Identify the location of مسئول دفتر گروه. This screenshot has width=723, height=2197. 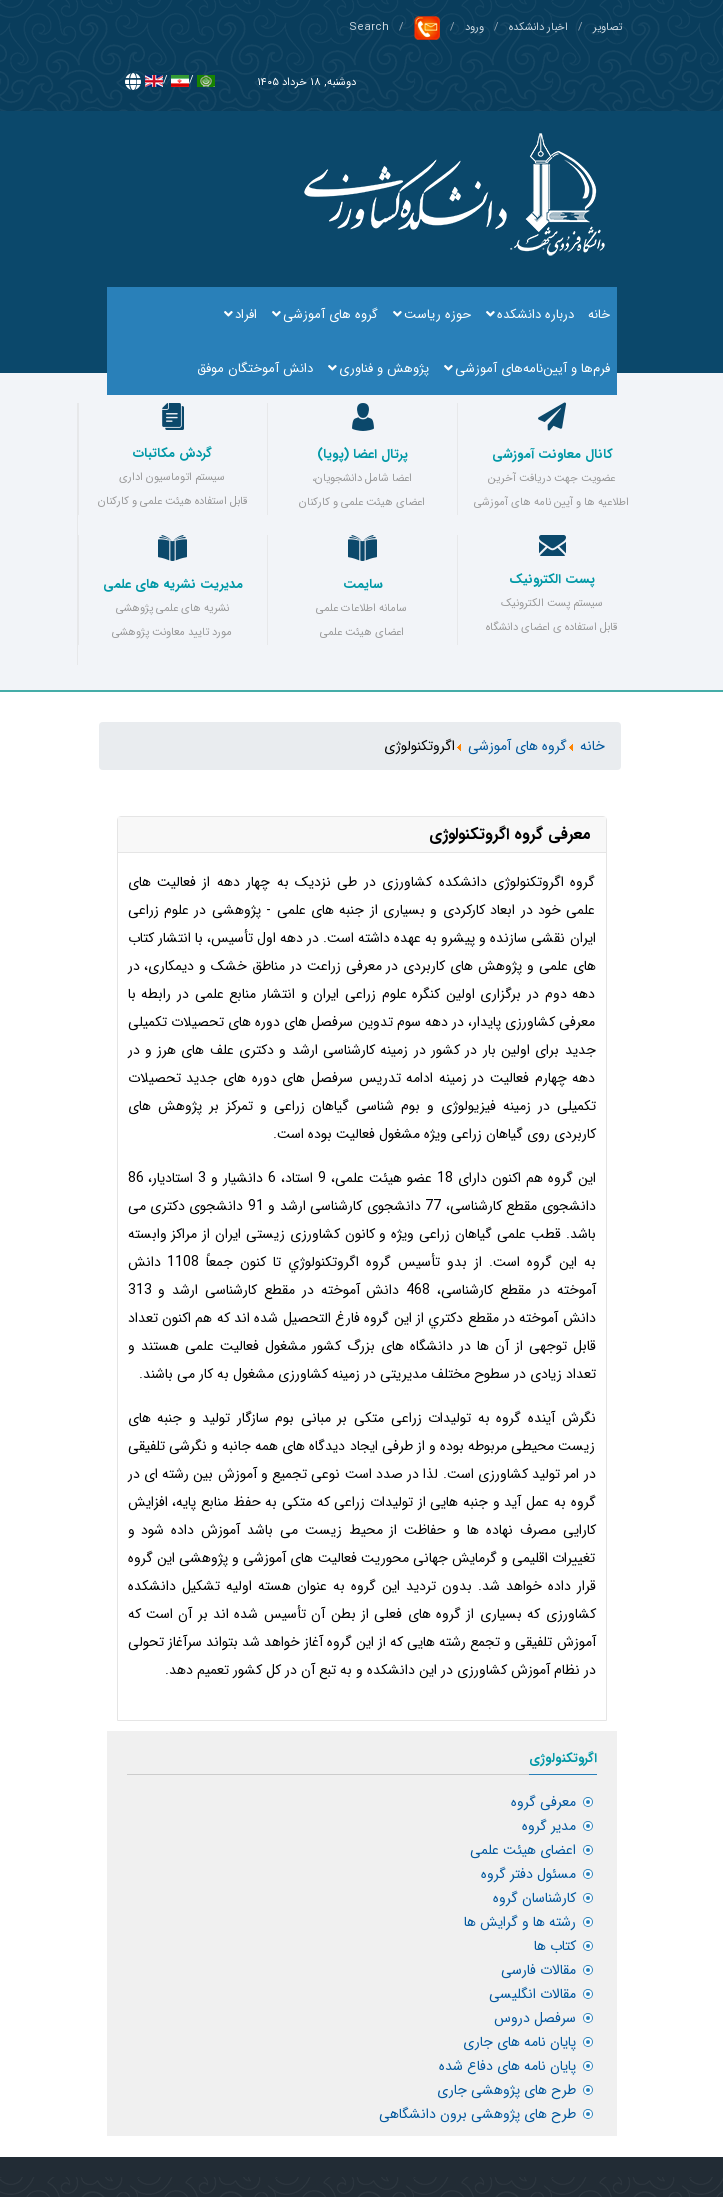
(528, 1874).